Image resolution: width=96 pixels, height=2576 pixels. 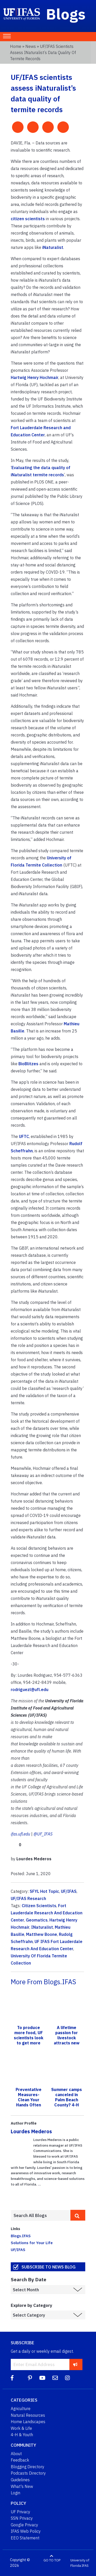 I want to click on EEO Statement, so click(x=25, y=2537).